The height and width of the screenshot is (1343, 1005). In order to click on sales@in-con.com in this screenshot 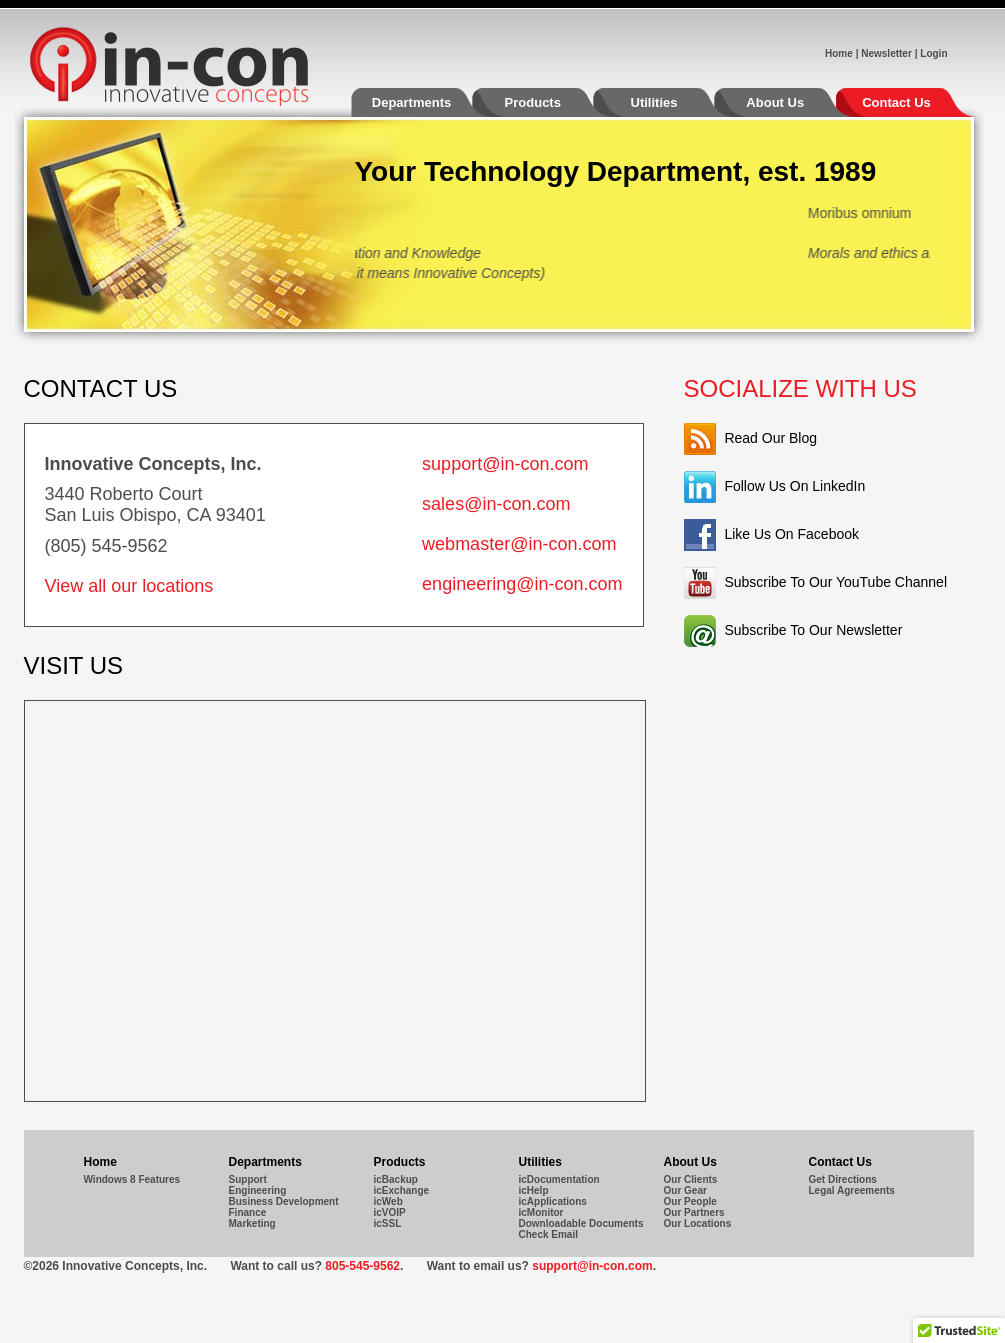, I will do `click(496, 504)`.